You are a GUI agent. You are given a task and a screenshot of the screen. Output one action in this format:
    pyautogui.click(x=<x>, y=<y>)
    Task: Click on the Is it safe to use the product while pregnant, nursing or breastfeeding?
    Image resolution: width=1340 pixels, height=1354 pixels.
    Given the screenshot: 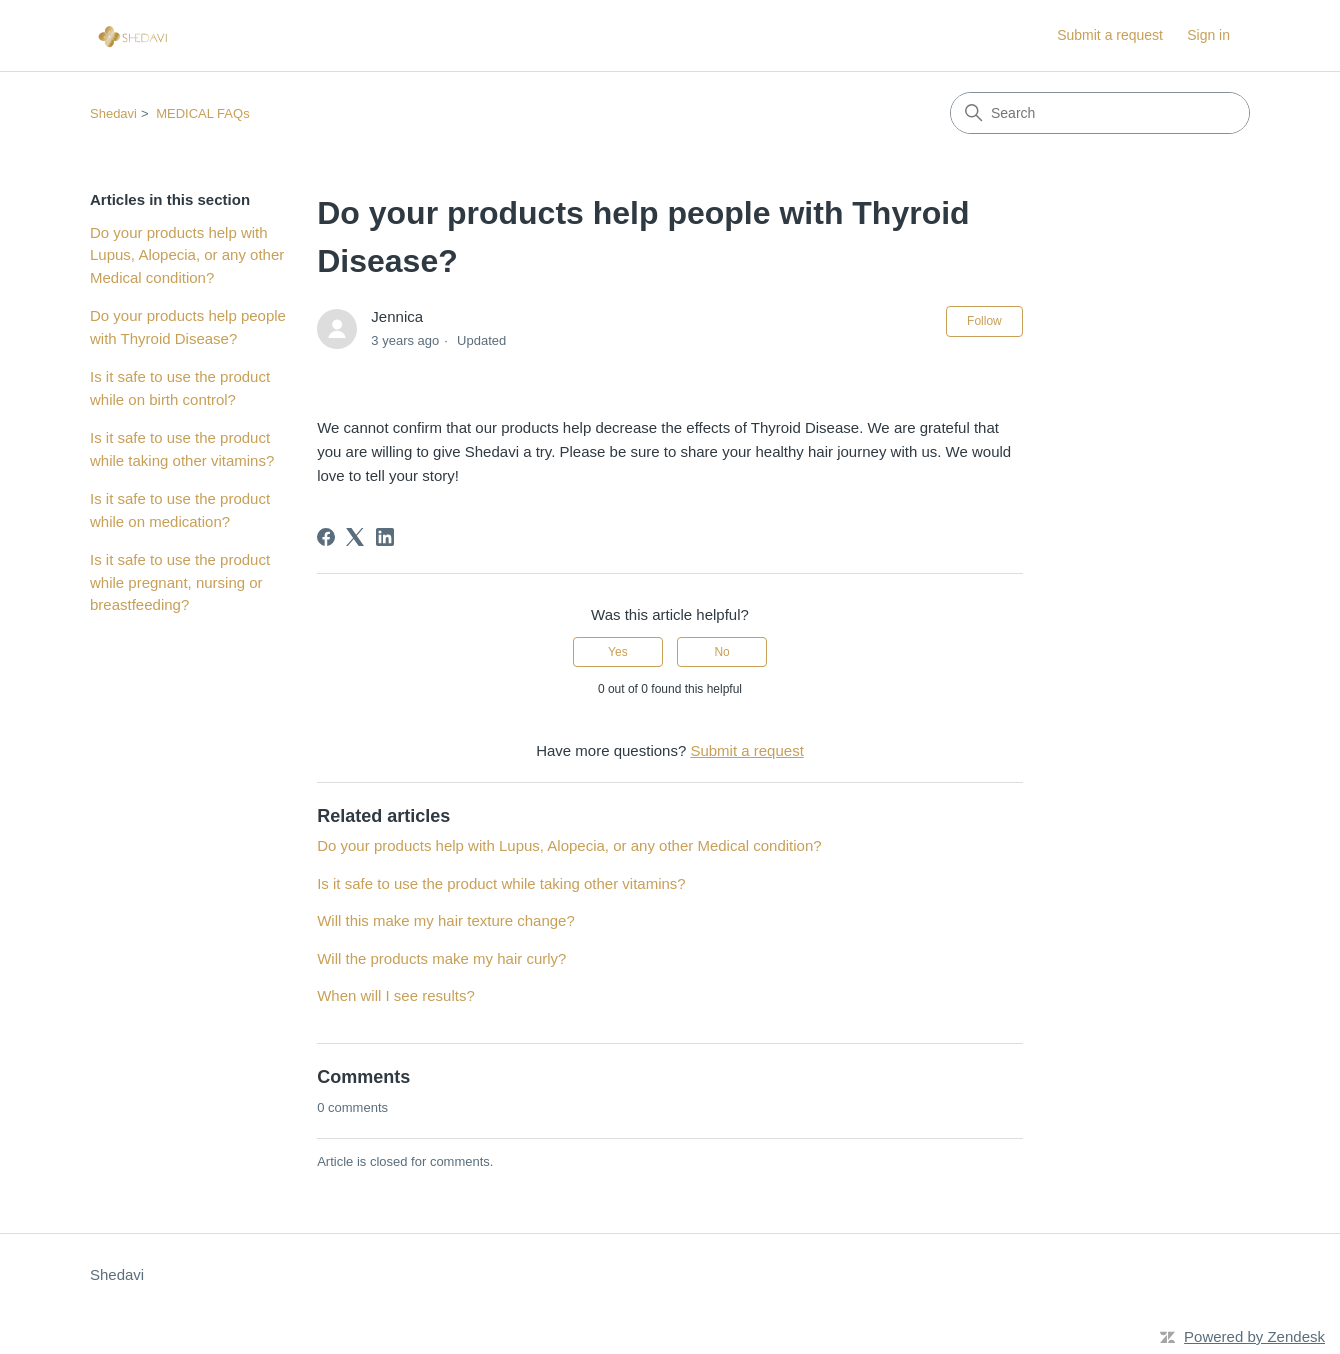 What is the action you would take?
    pyautogui.click(x=180, y=582)
    